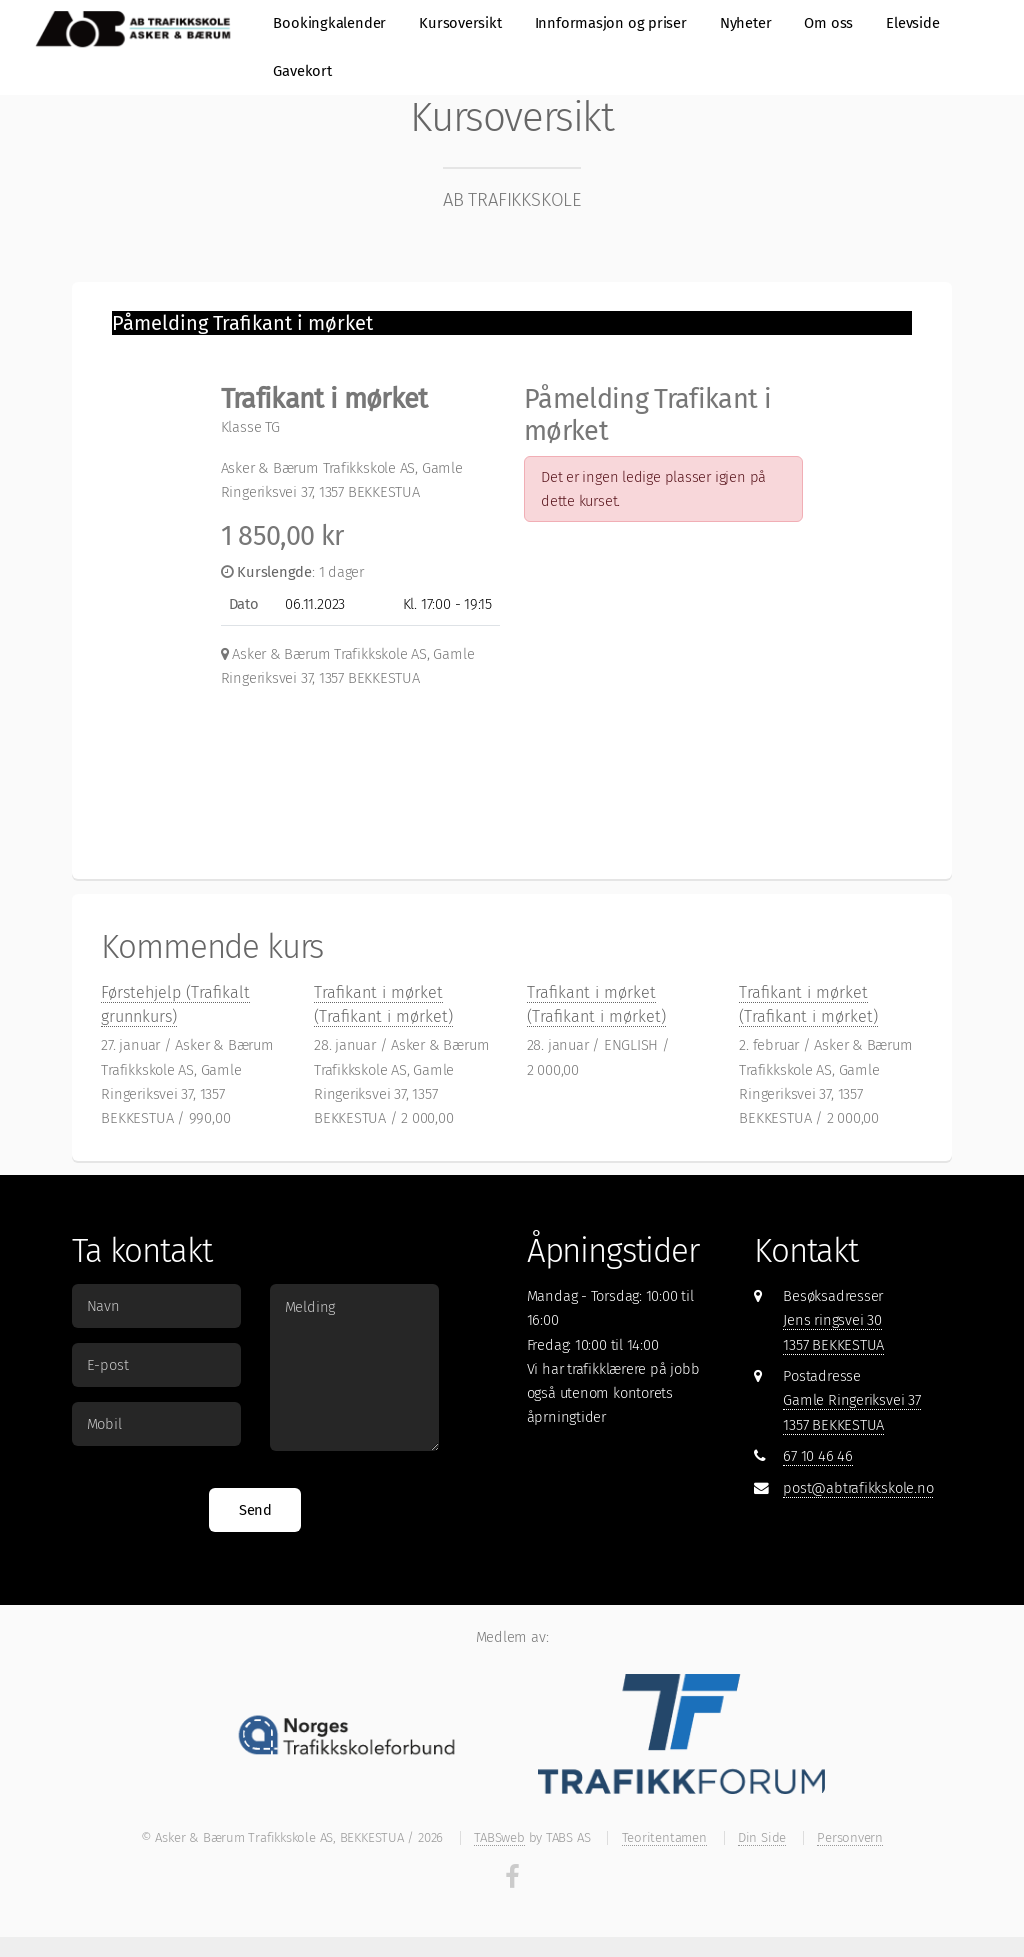 The width and height of the screenshot is (1024, 1957). I want to click on Bookingkalender, so click(329, 23).